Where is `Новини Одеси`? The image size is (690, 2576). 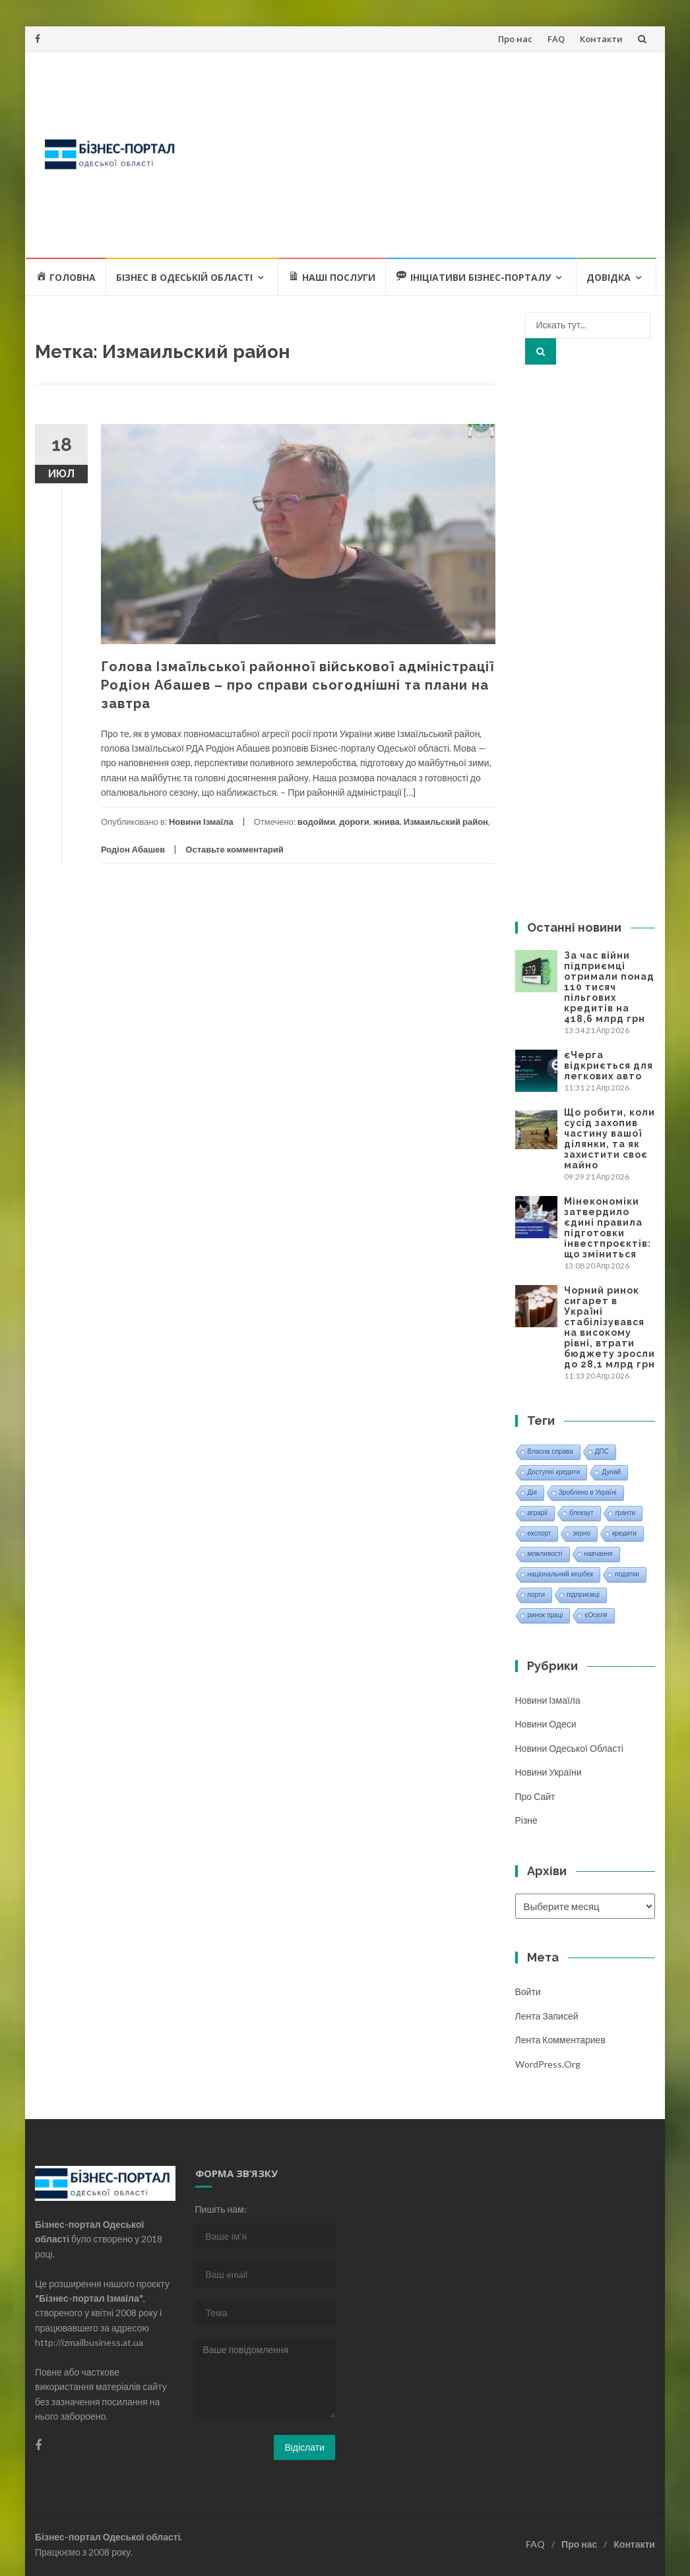 Новини Одеси is located at coordinates (546, 1723).